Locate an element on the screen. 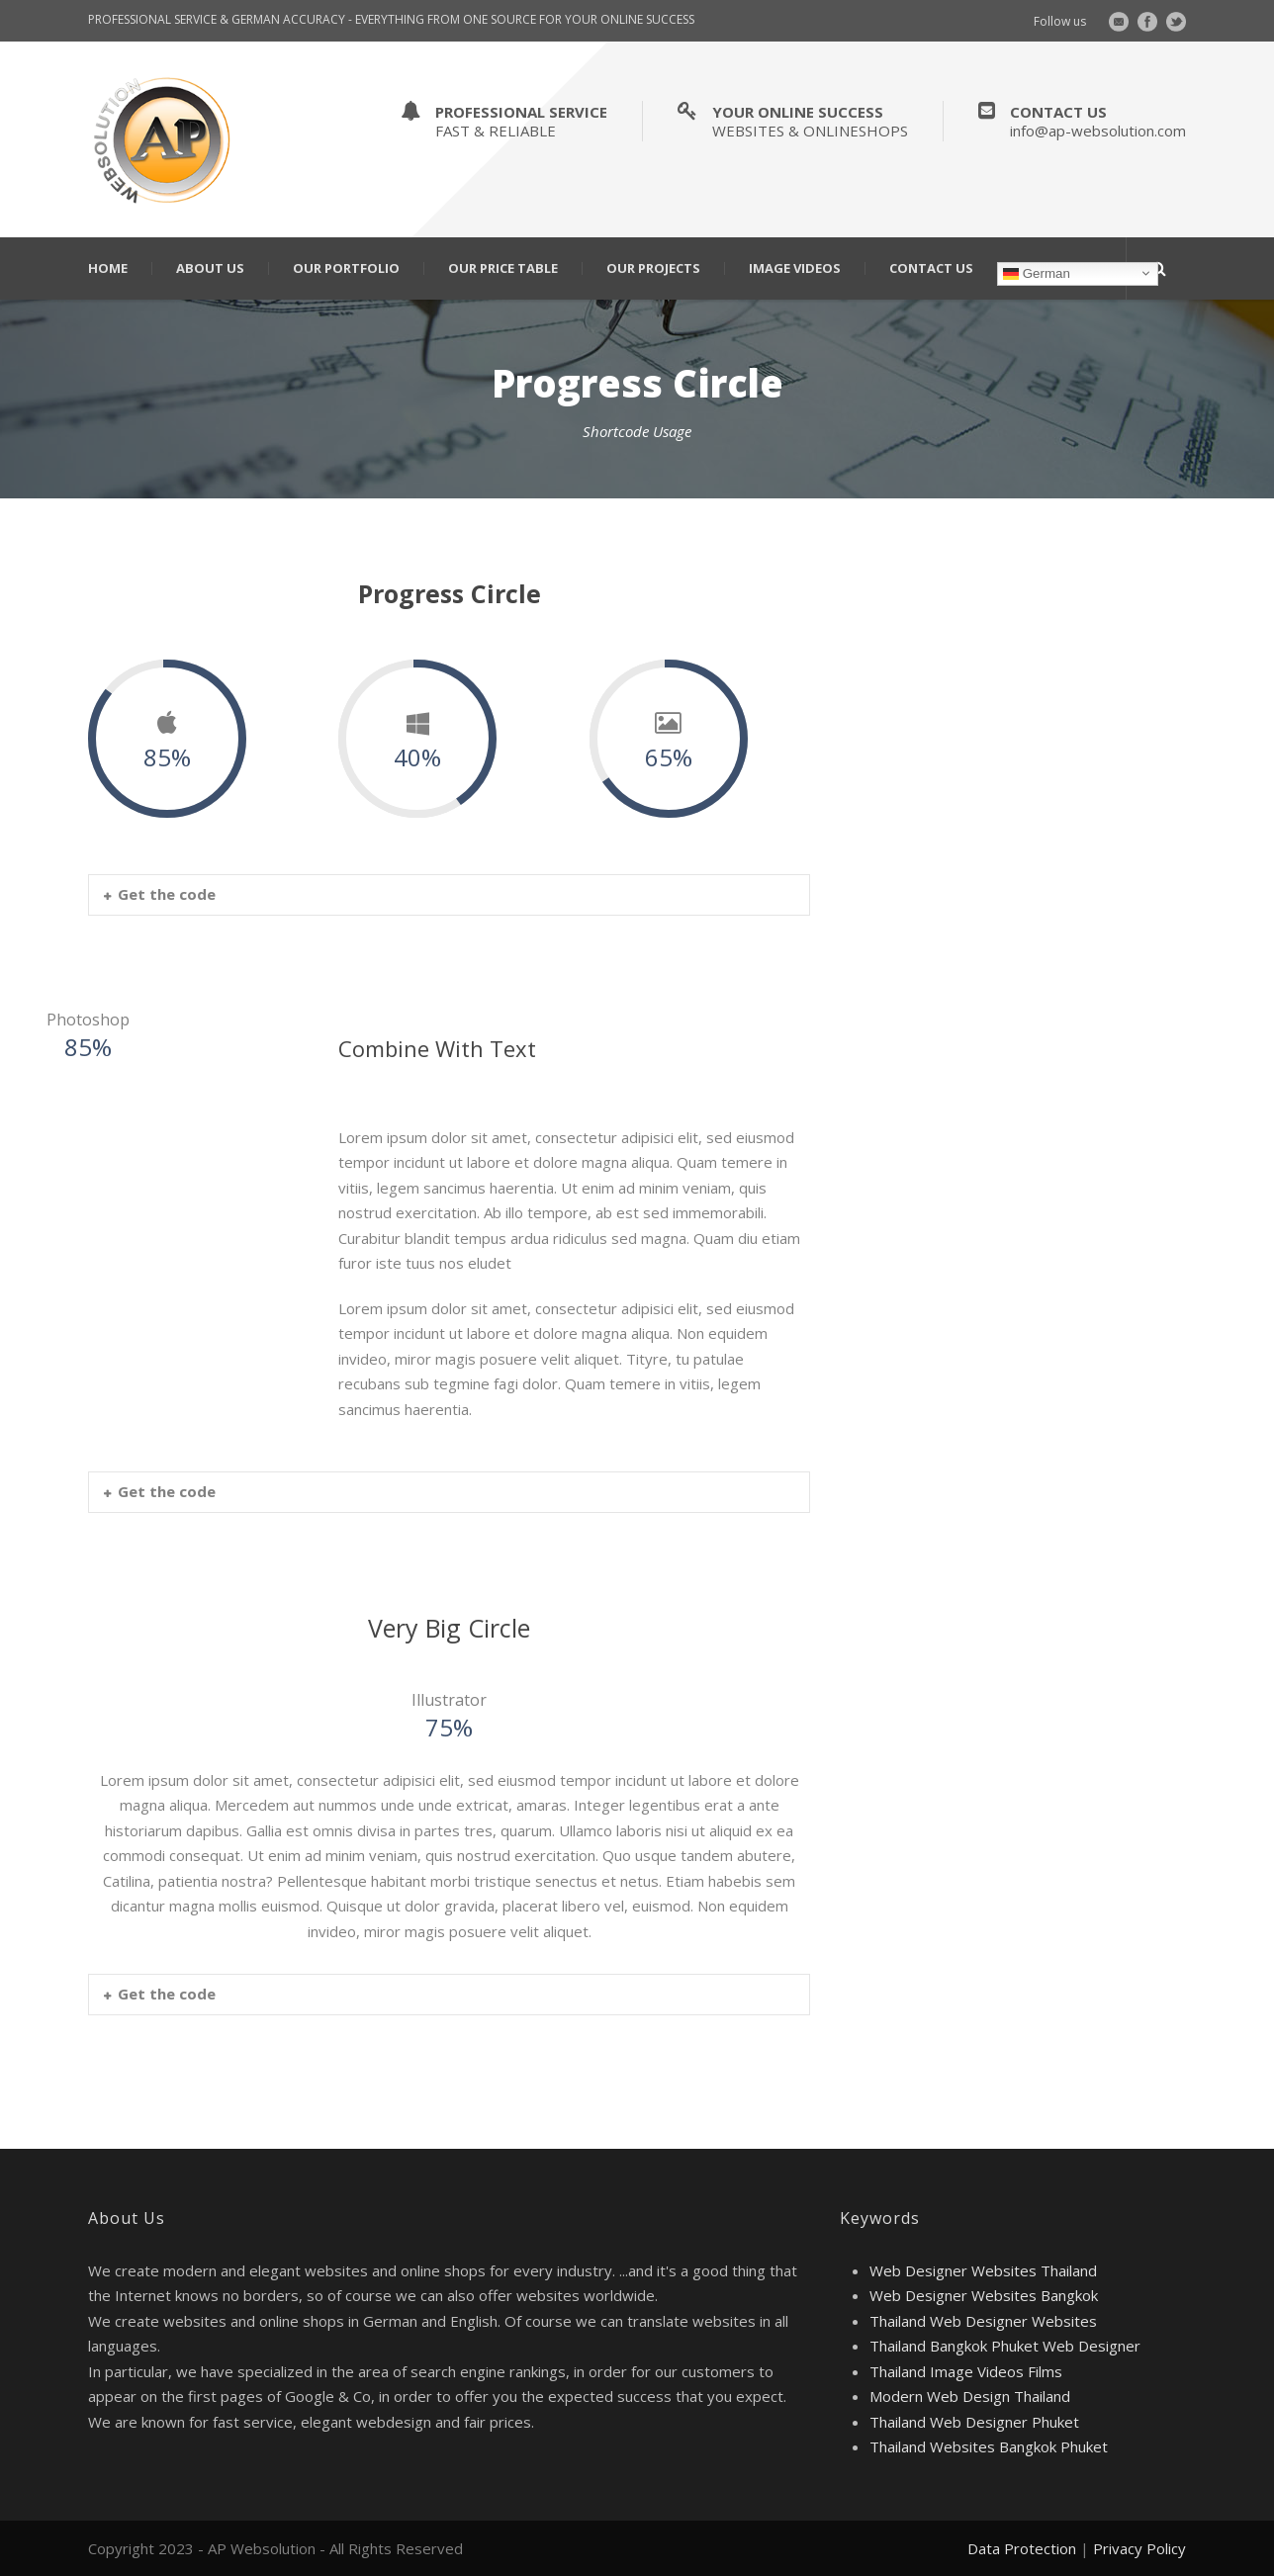  Our Price Table is located at coordinates (503, 268).